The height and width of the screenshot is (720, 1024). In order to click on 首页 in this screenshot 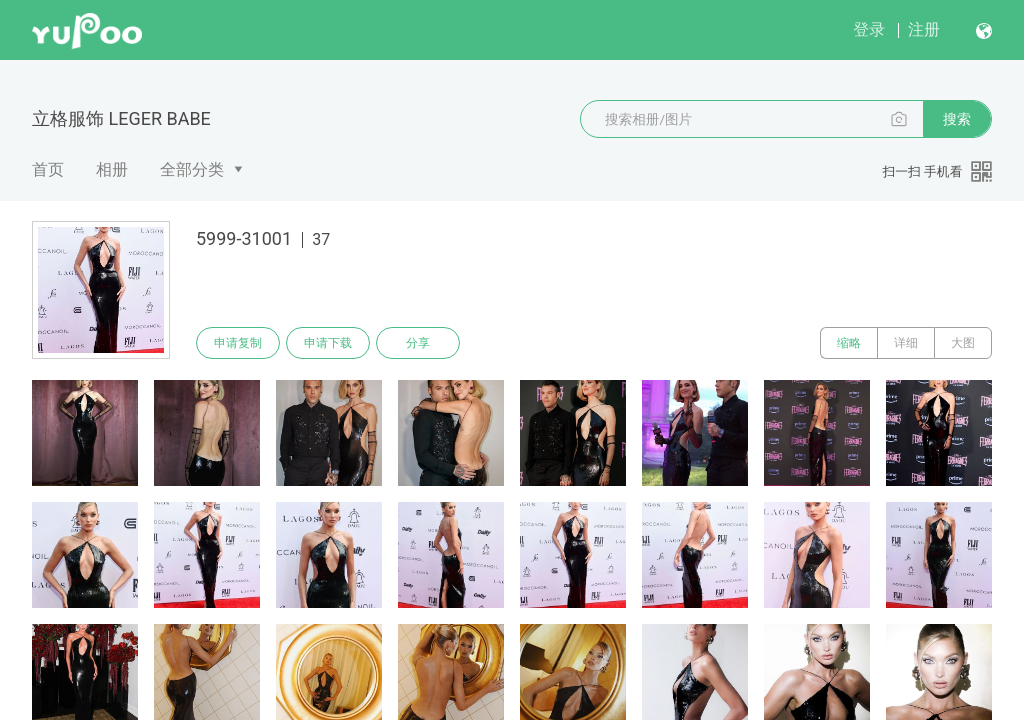, I will do `click(48, 169)`.